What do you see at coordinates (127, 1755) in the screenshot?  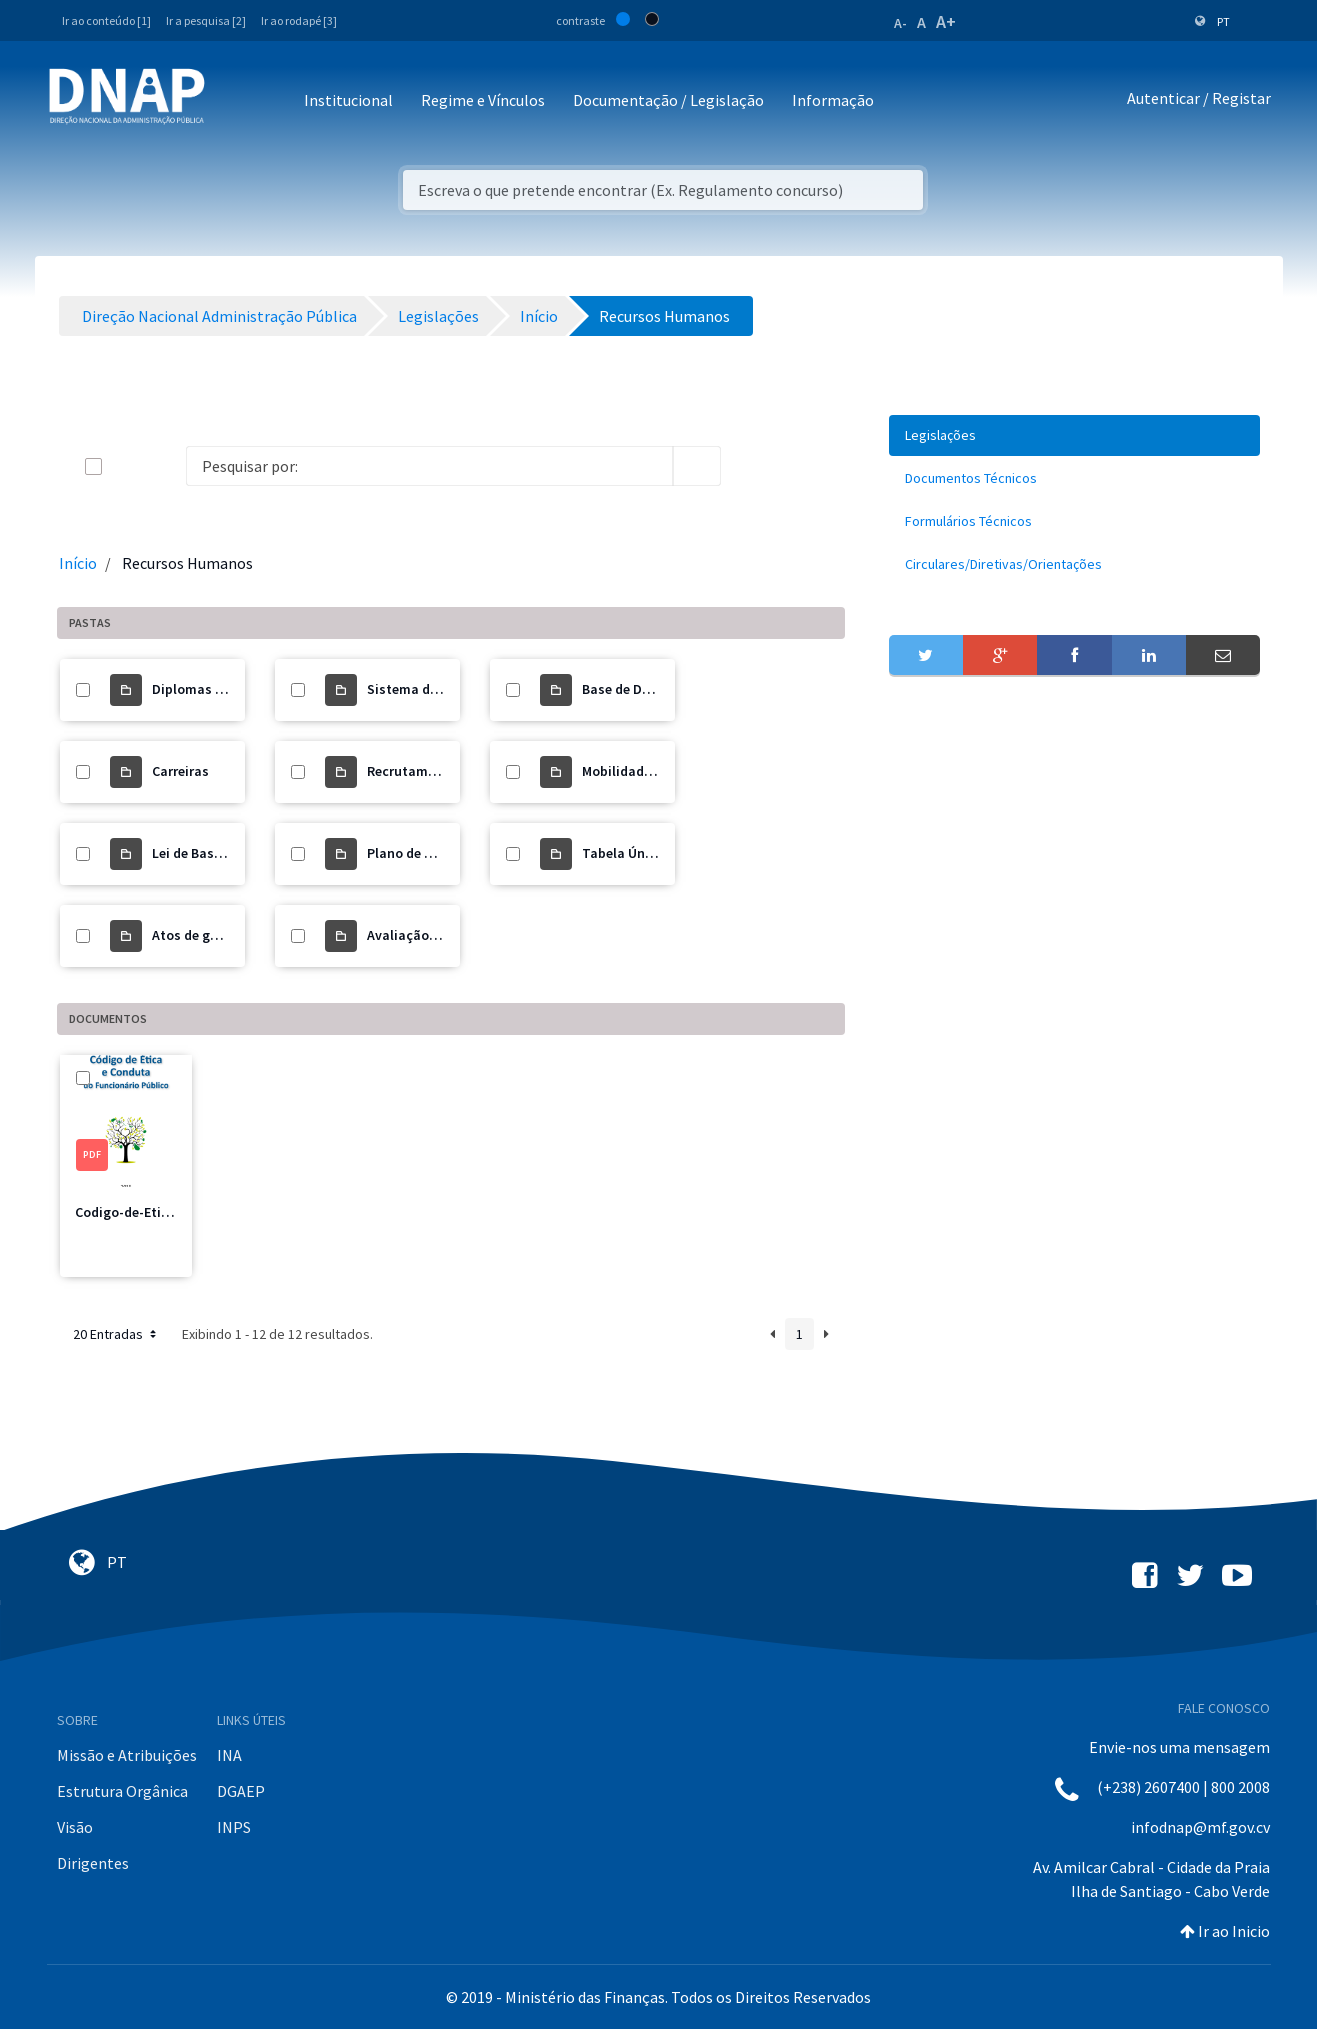 I see `Missão e Atribuições` at bounding box center [127, 1755].